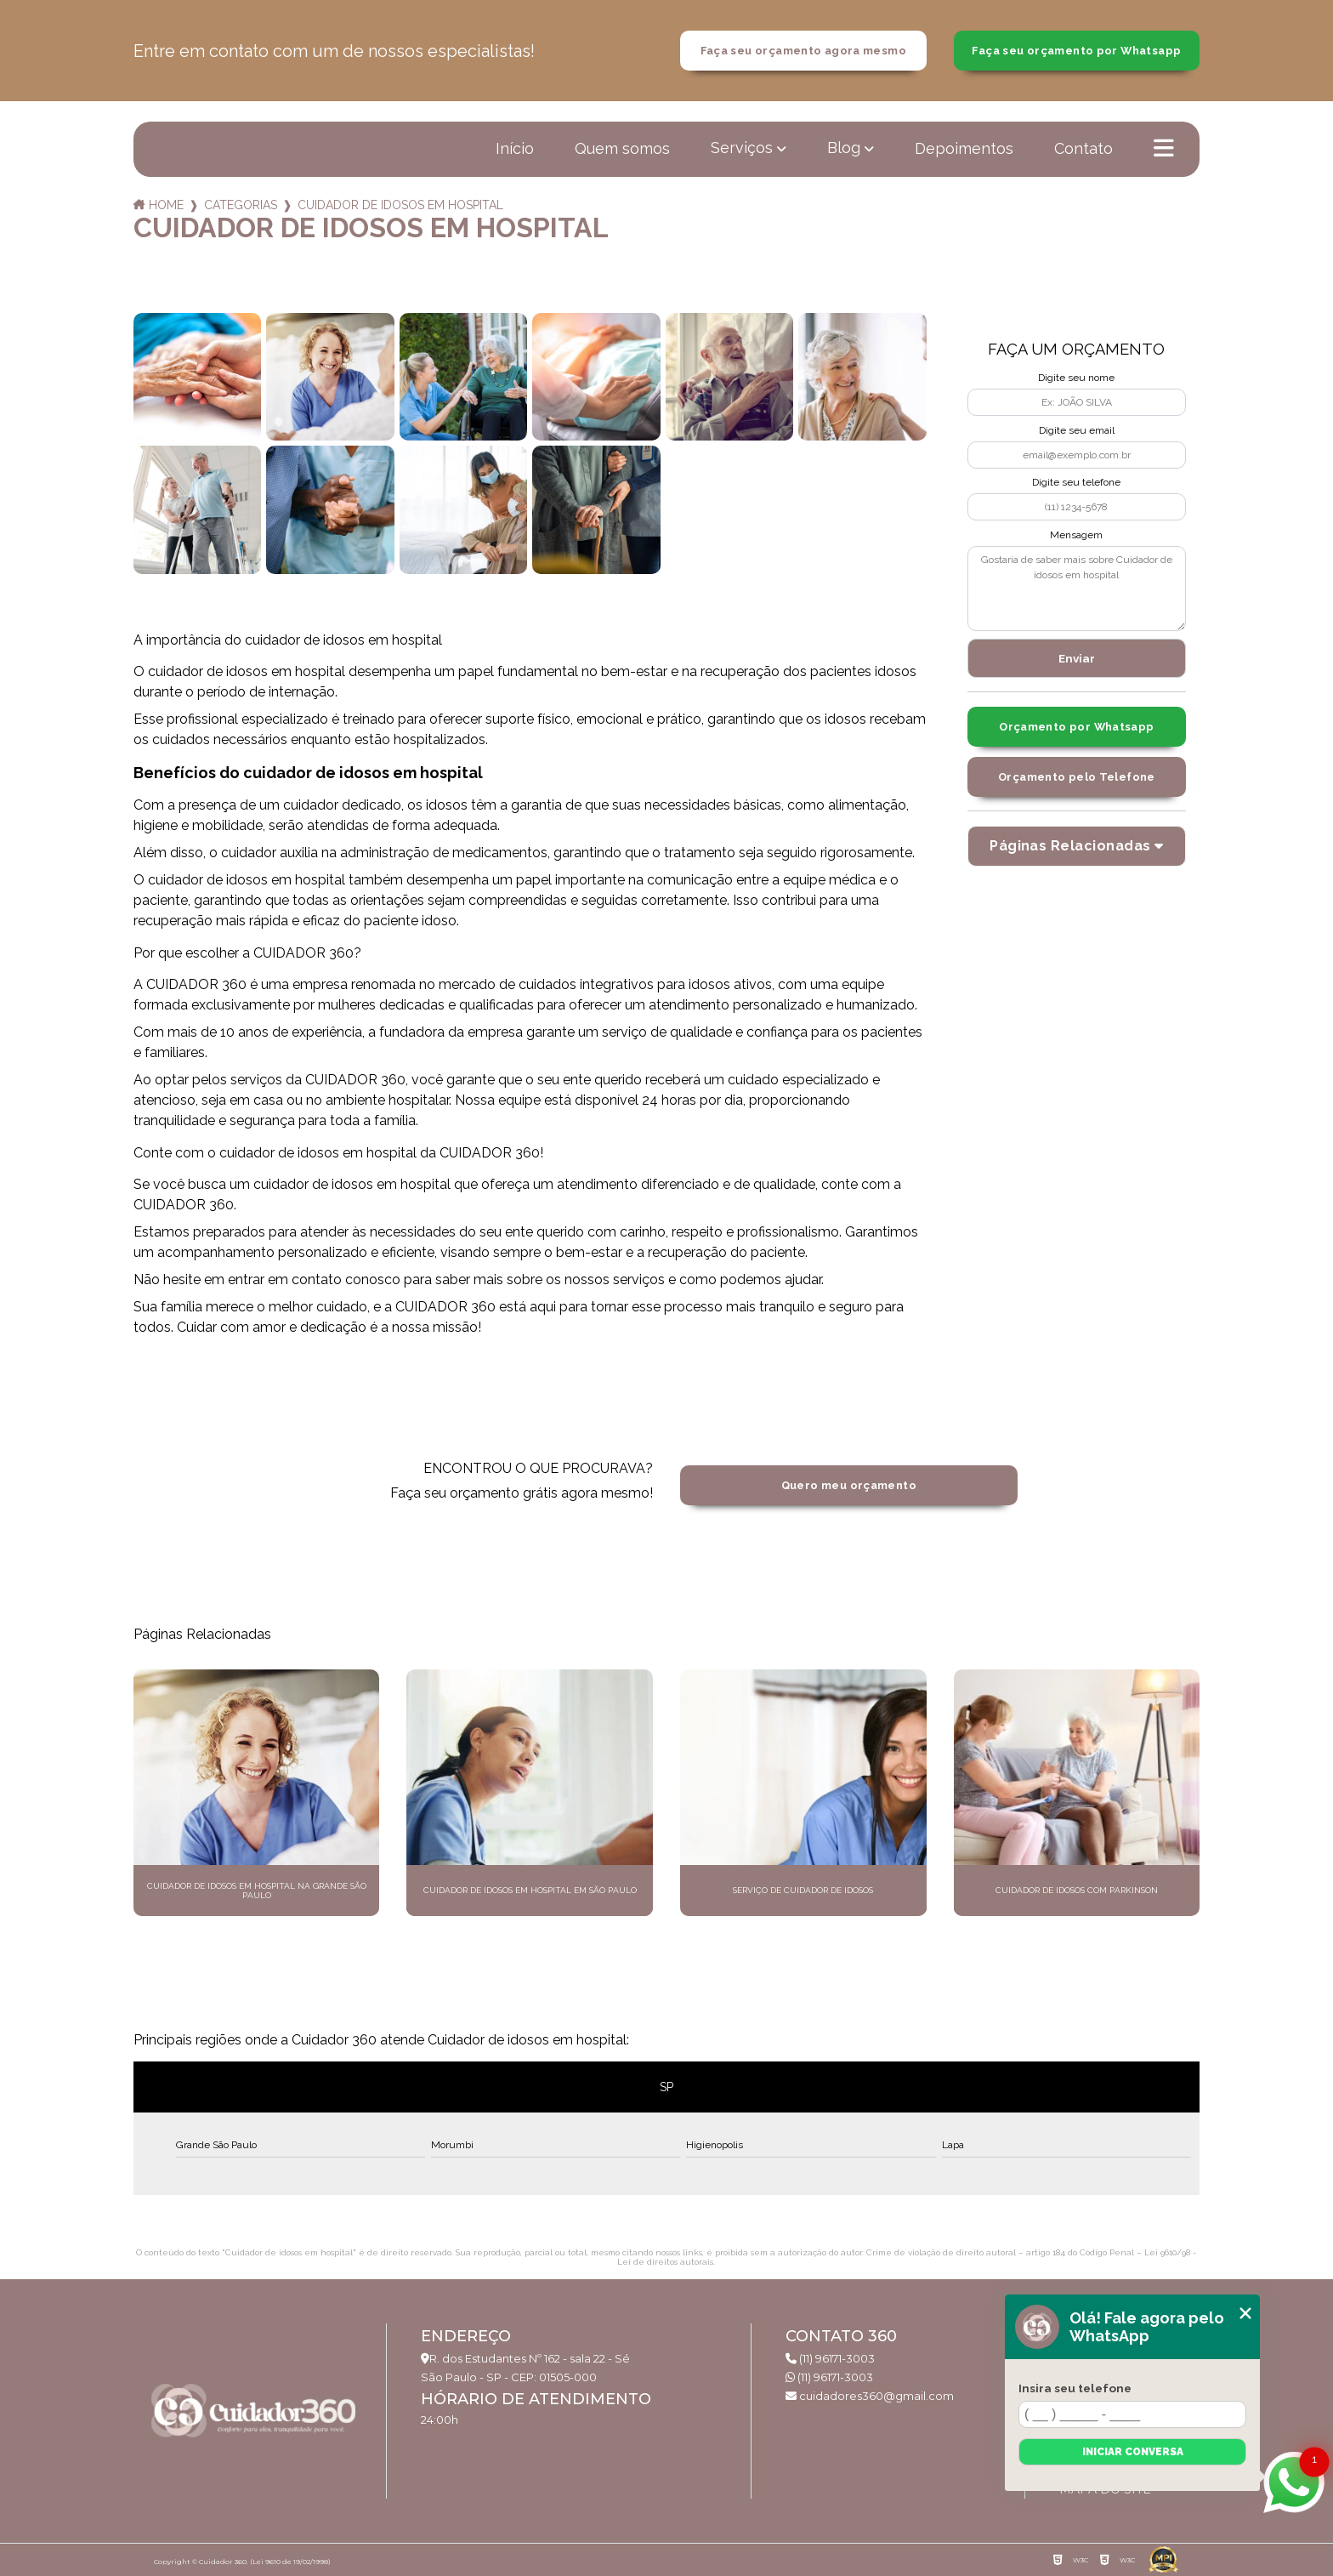  Describe the element at coordinates (166, 205) in the screenshot. I see `Home` at that location.